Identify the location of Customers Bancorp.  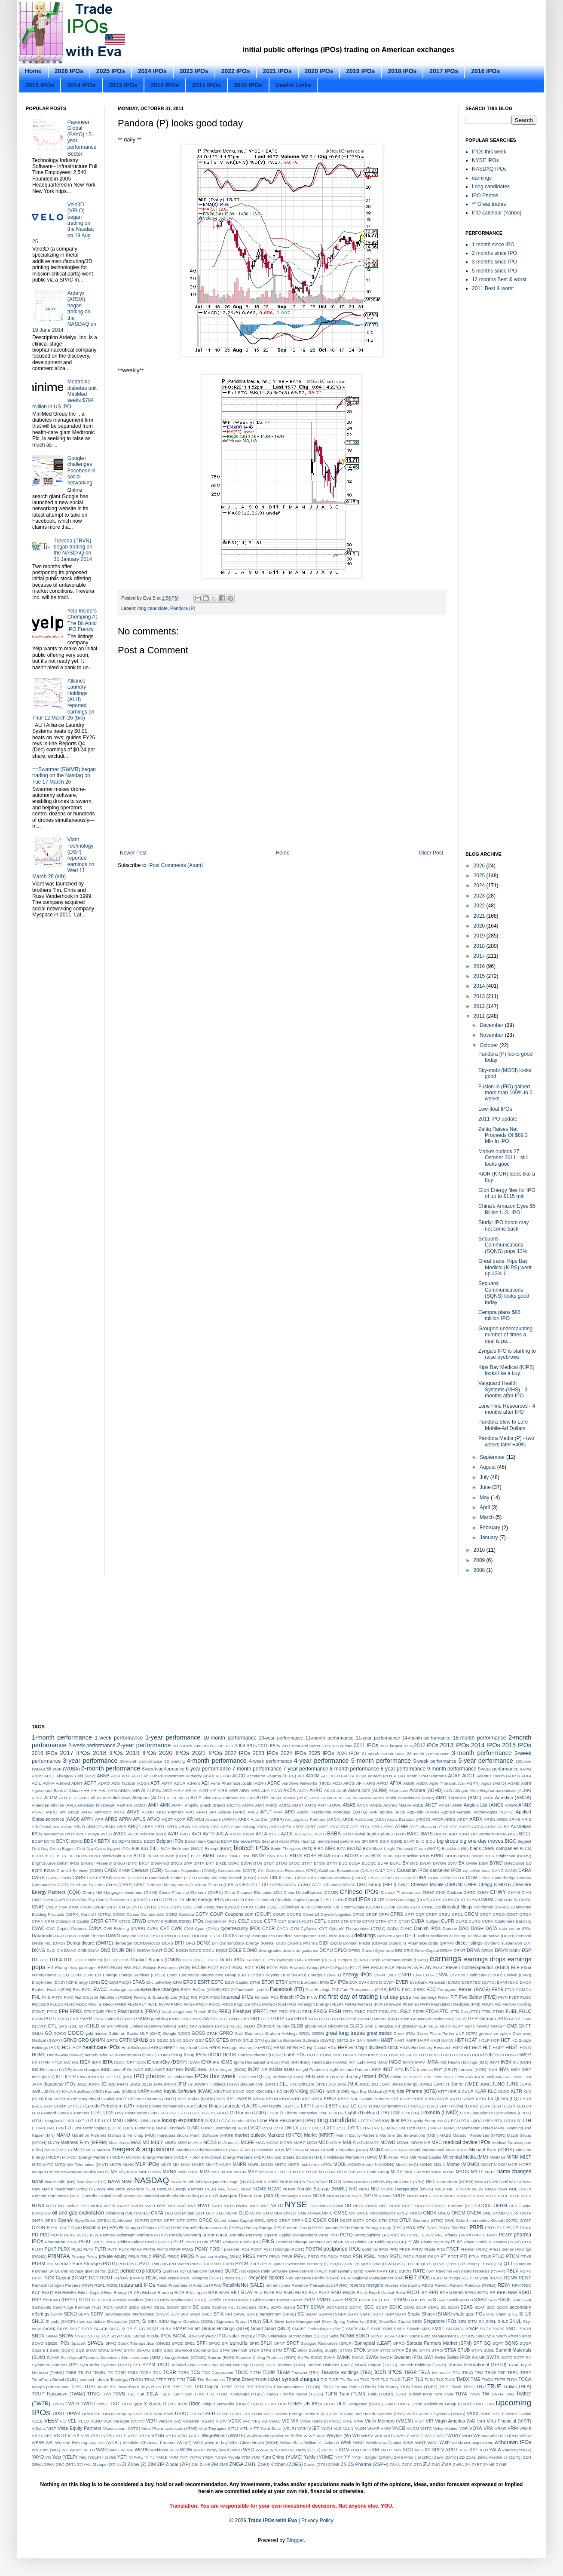
(513, 1921).